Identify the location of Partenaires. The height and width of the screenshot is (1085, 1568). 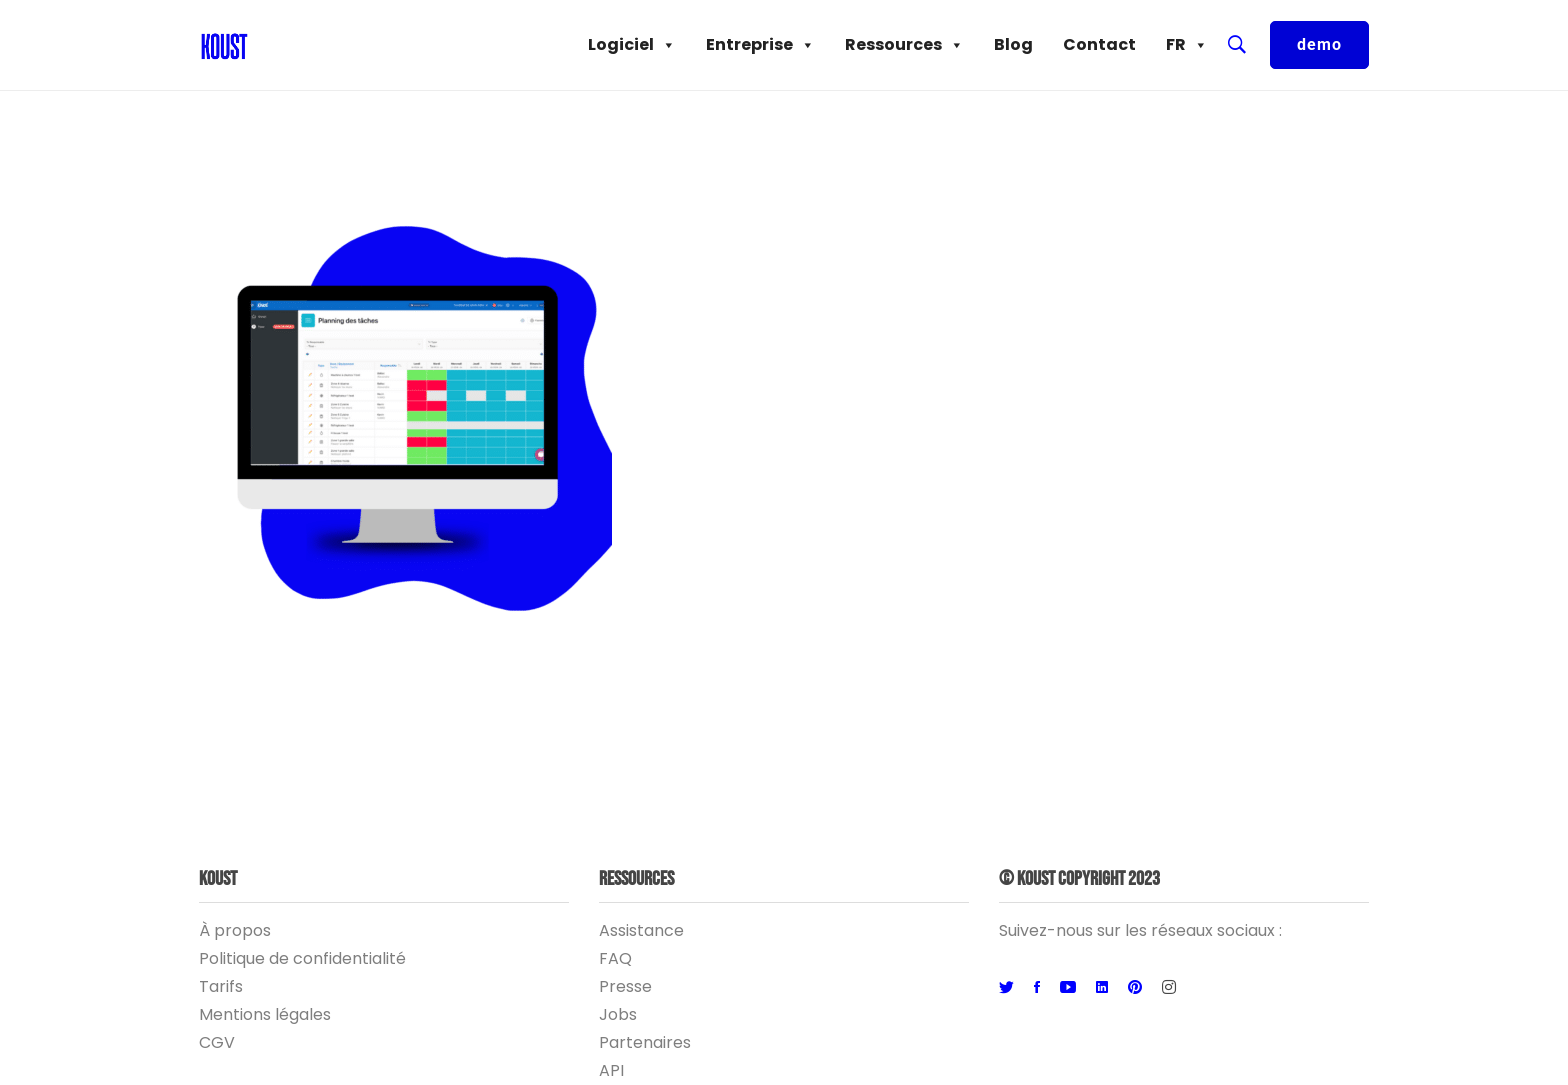
(645, 1042).